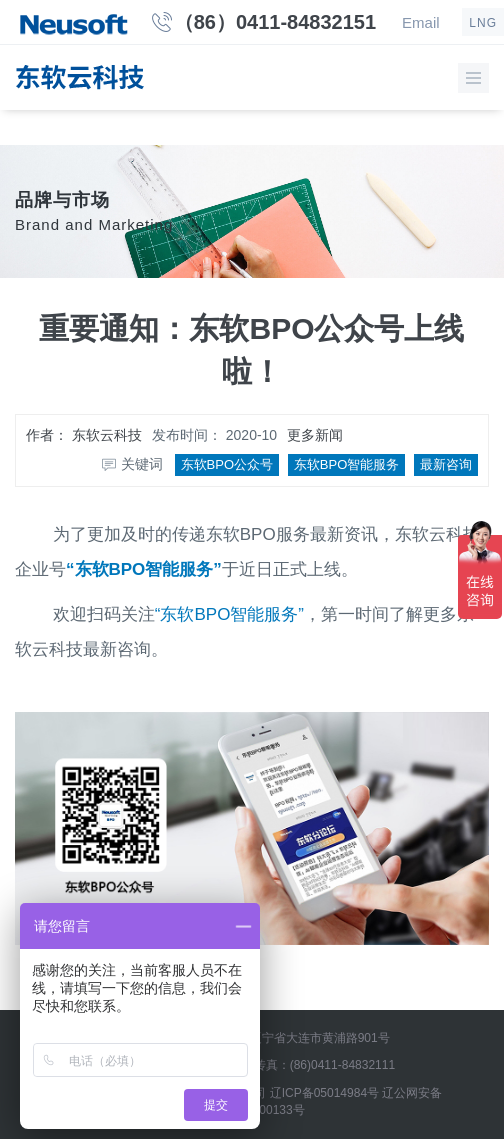  What do you see at coordinates (315, 435) in the screenshot?
I see `更多新闻` at bounding box center [315, 435].